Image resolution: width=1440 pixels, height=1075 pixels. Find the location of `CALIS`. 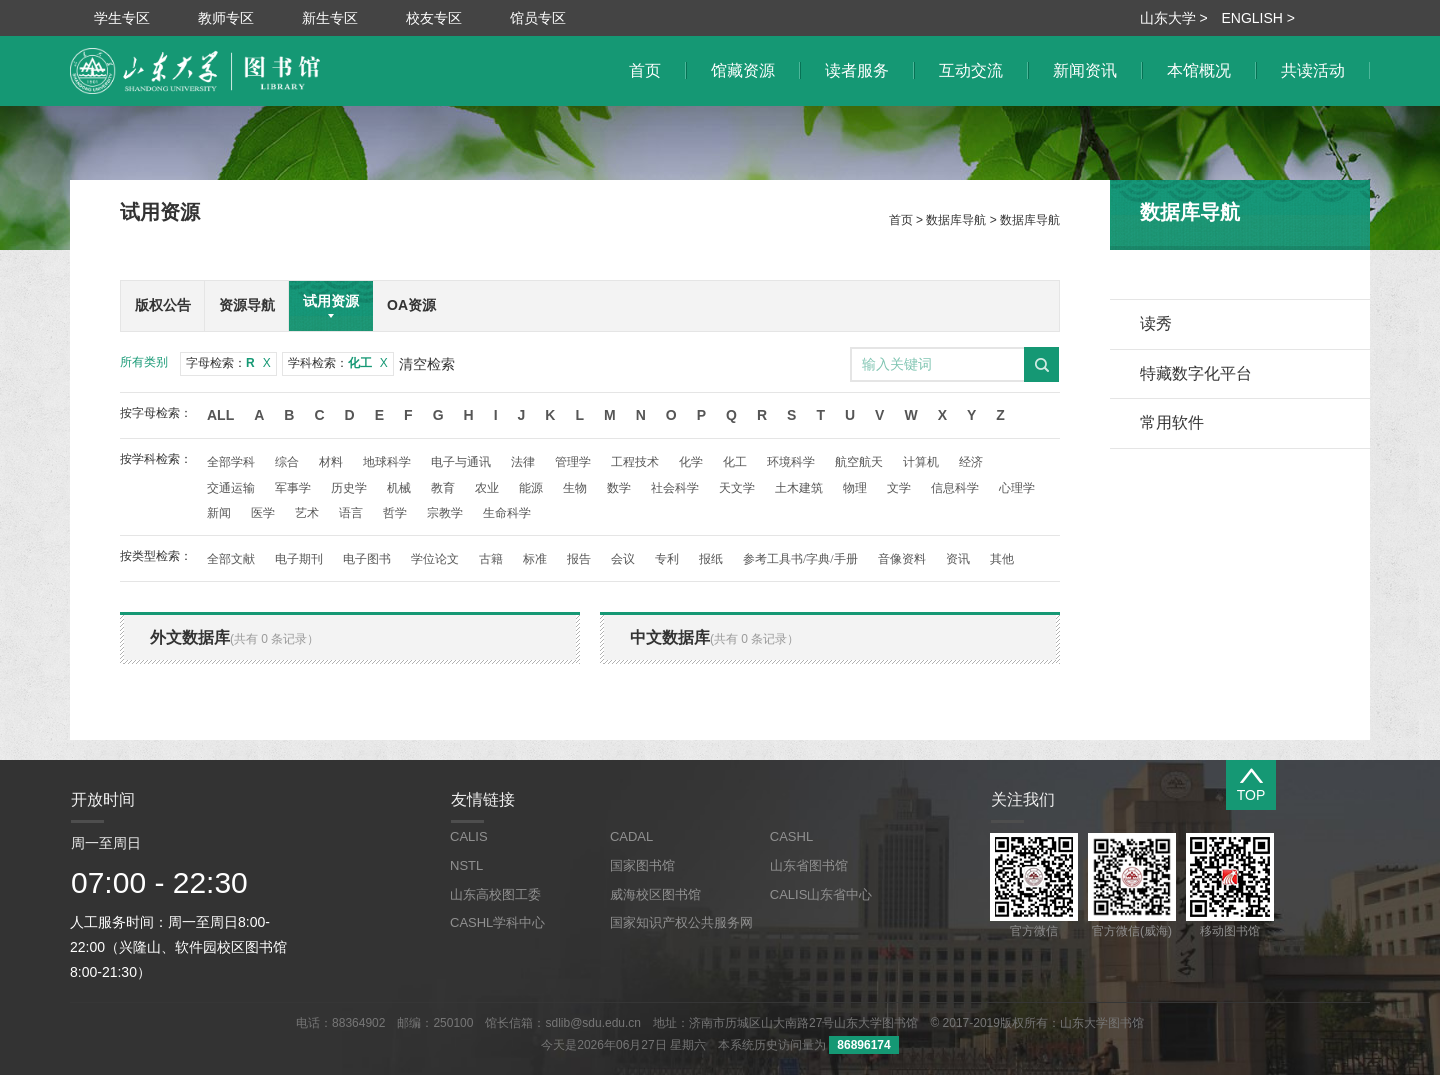

CALIS is located at coordinates (469, 836).